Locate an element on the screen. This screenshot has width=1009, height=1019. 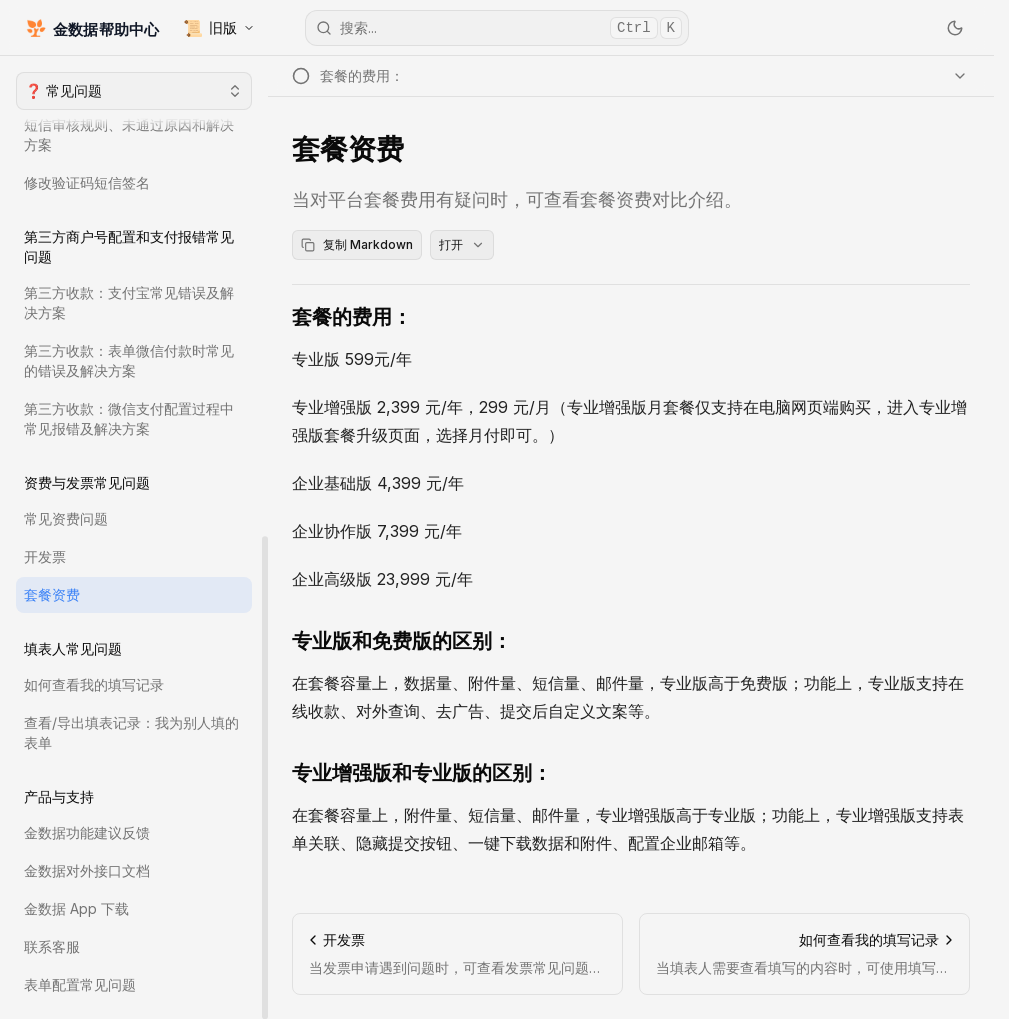
第三方收款：表单微信付款时常见的错误及解决方案 is located at coordinates (129, 360).